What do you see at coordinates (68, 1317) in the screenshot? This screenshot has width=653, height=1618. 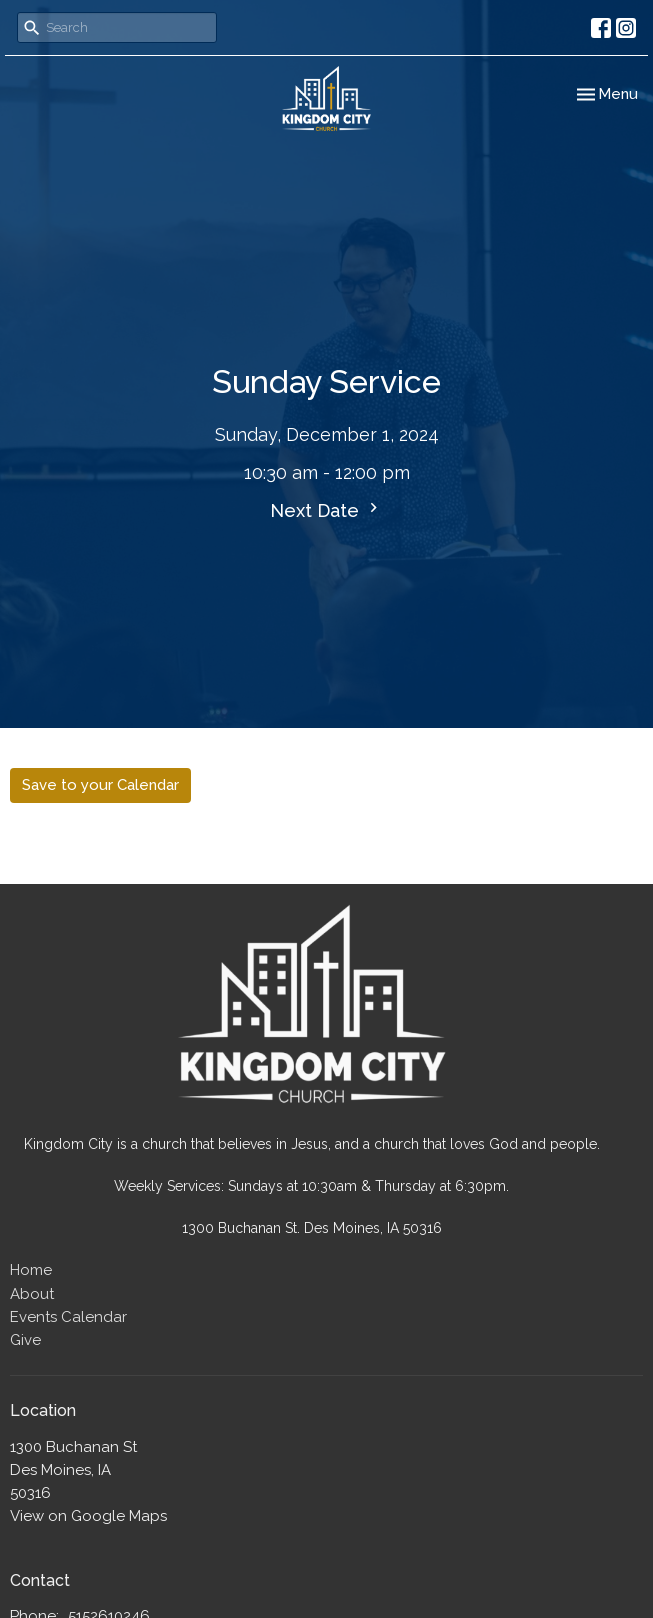 I see `Events Calendar` at bounding box center [68, 1317].